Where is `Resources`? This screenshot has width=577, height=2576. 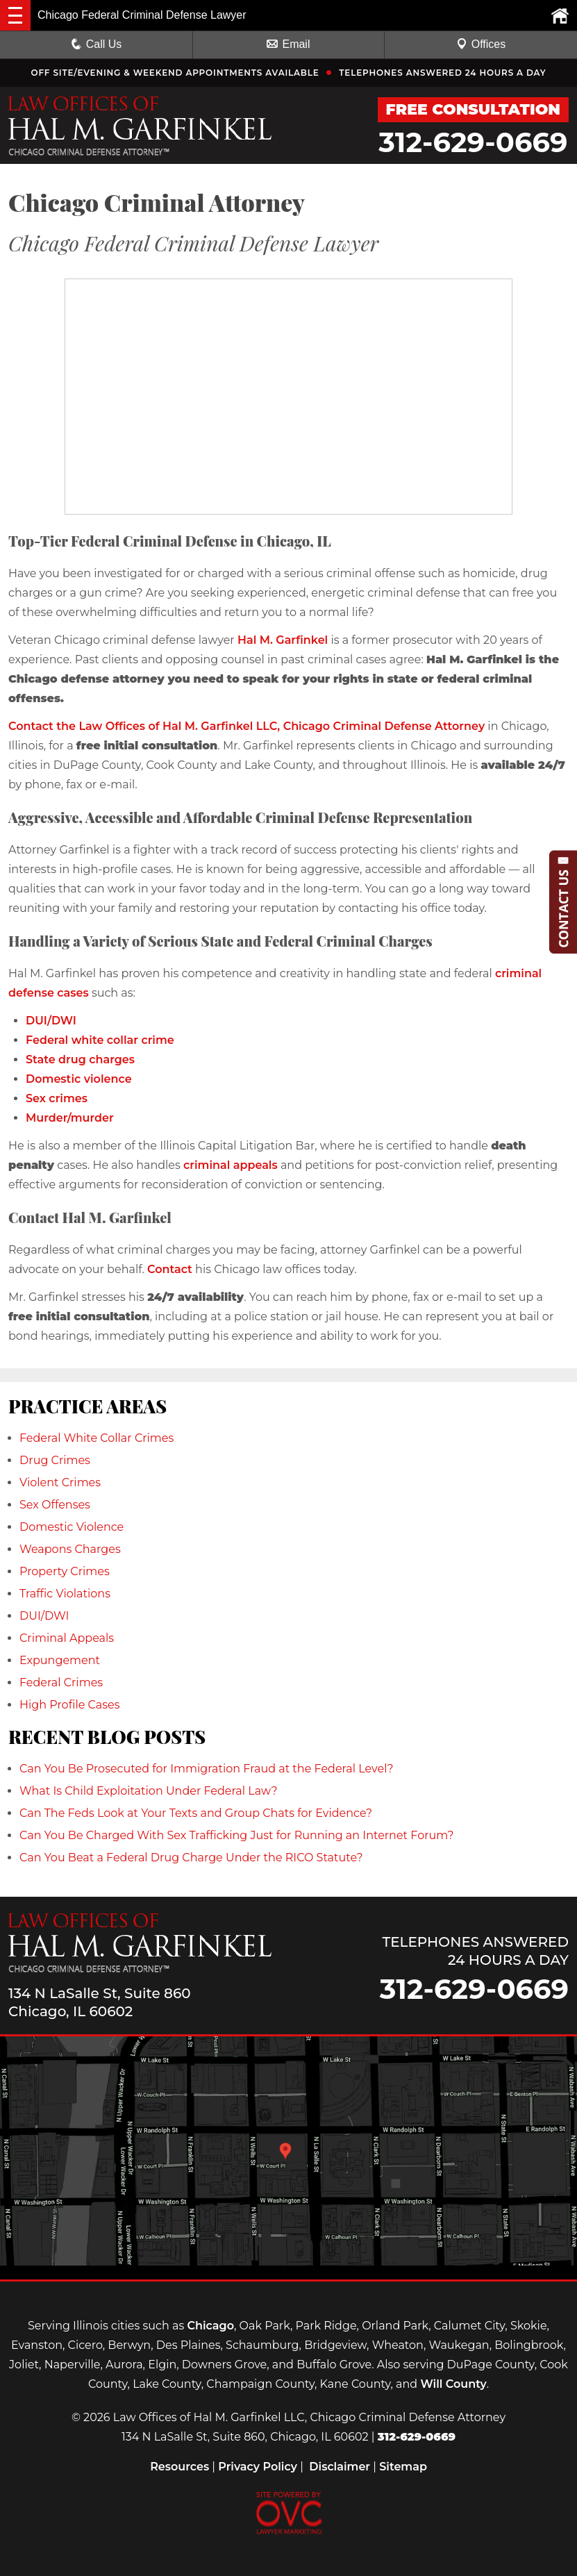 Resources is located at coordinates (179, 2466).